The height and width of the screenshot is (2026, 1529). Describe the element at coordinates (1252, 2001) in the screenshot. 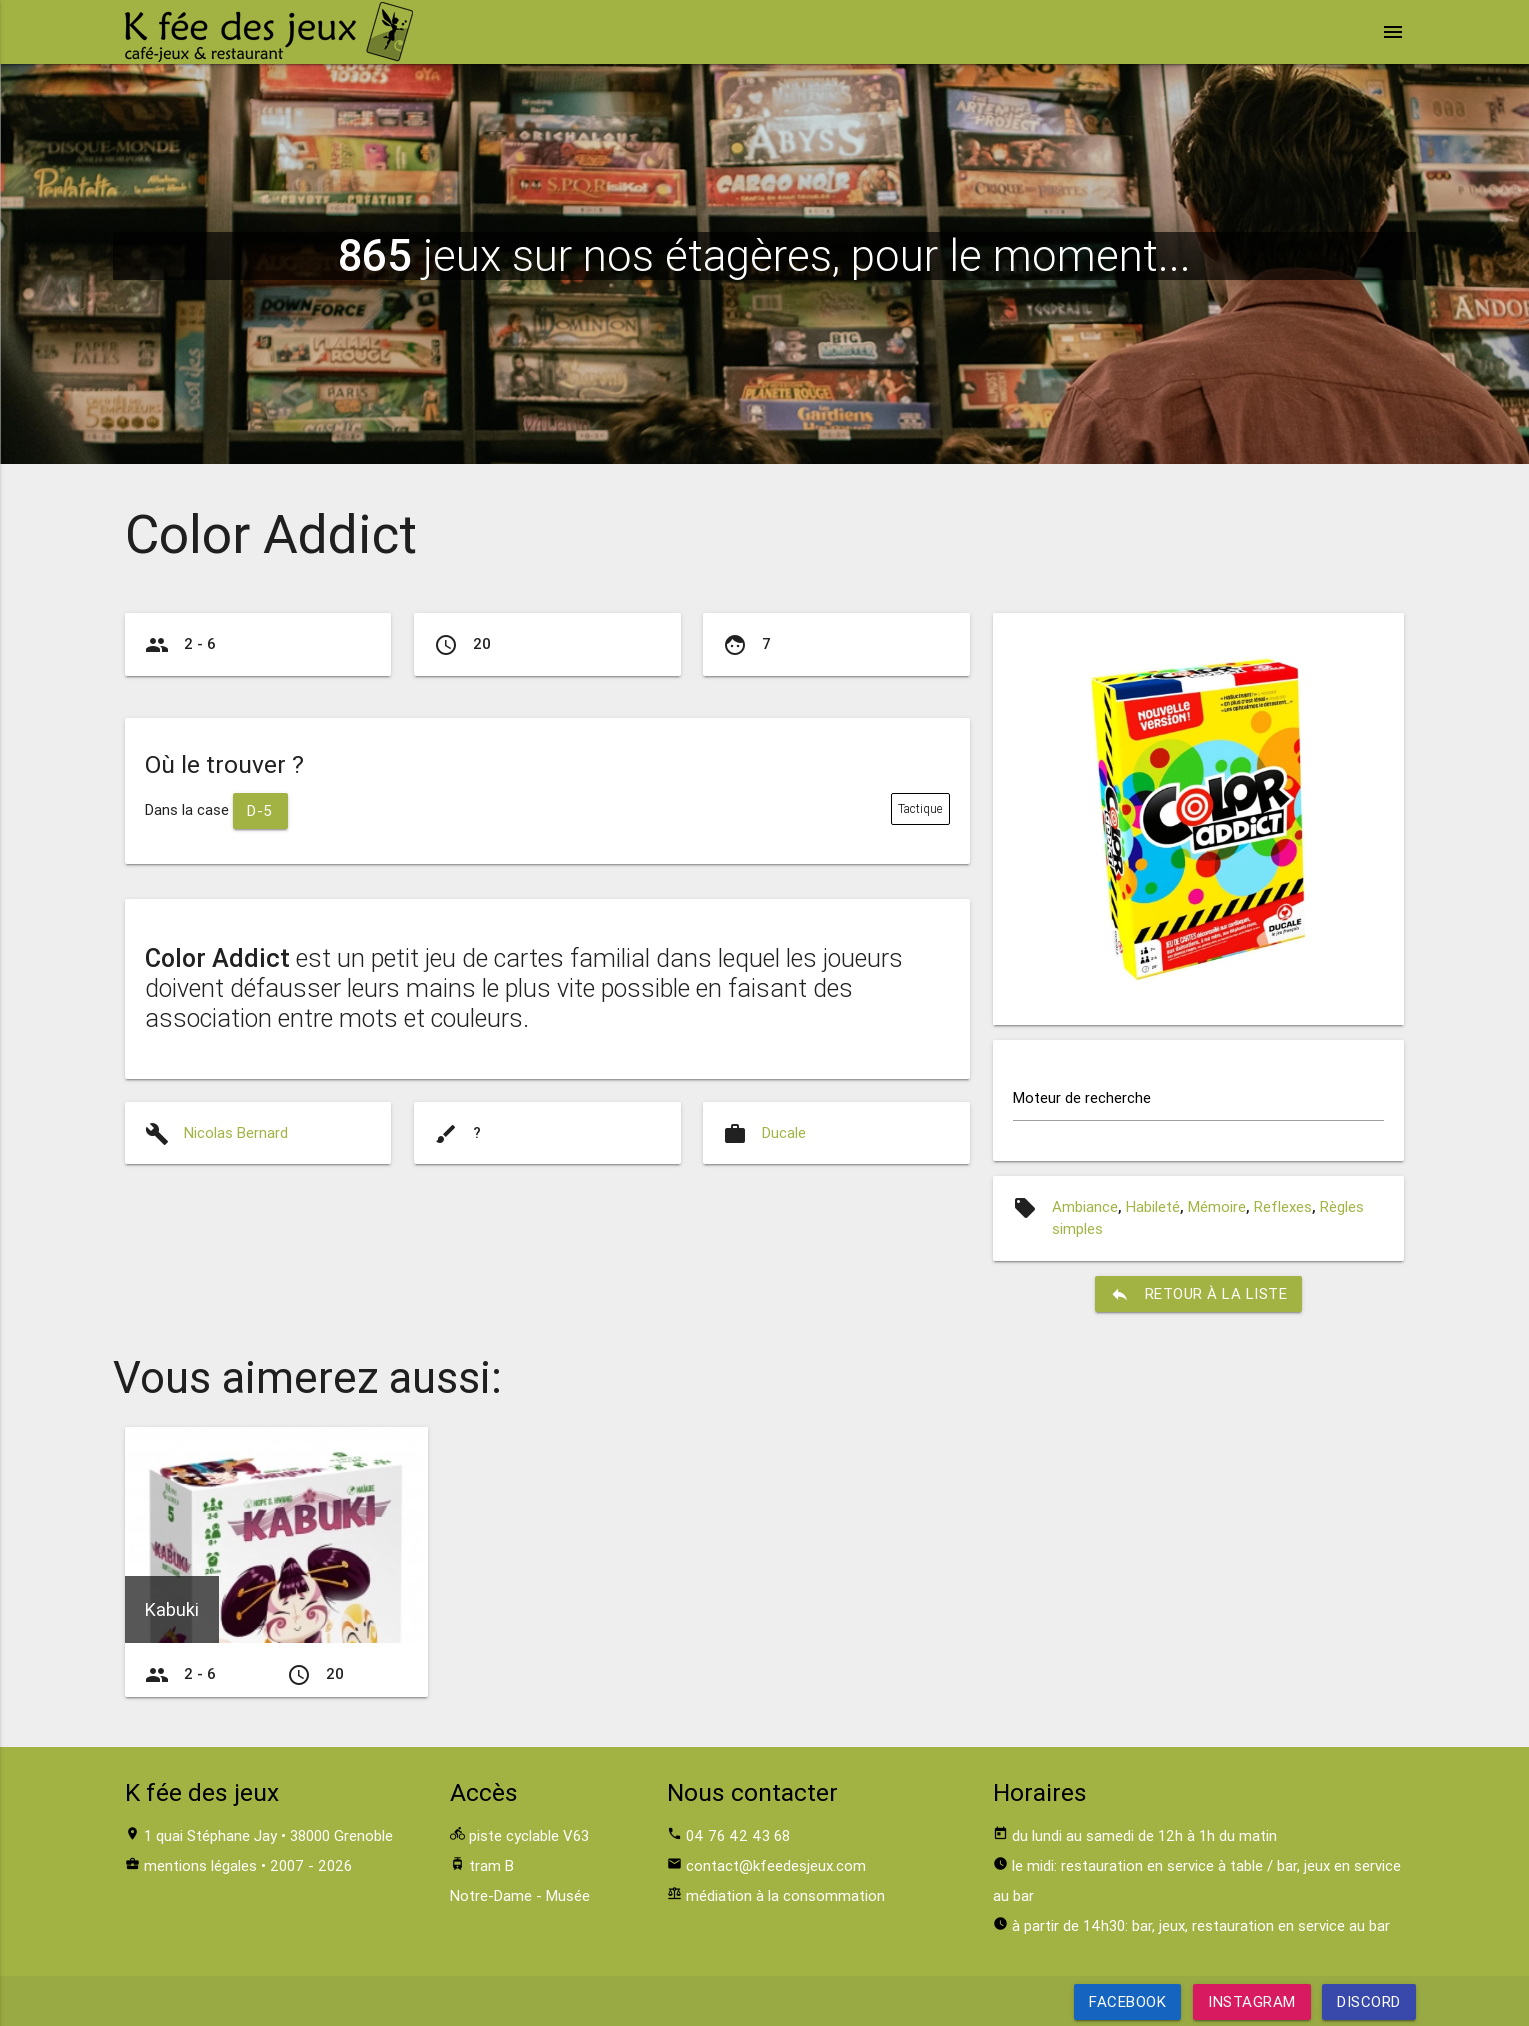

I see `Instagram` at that location.